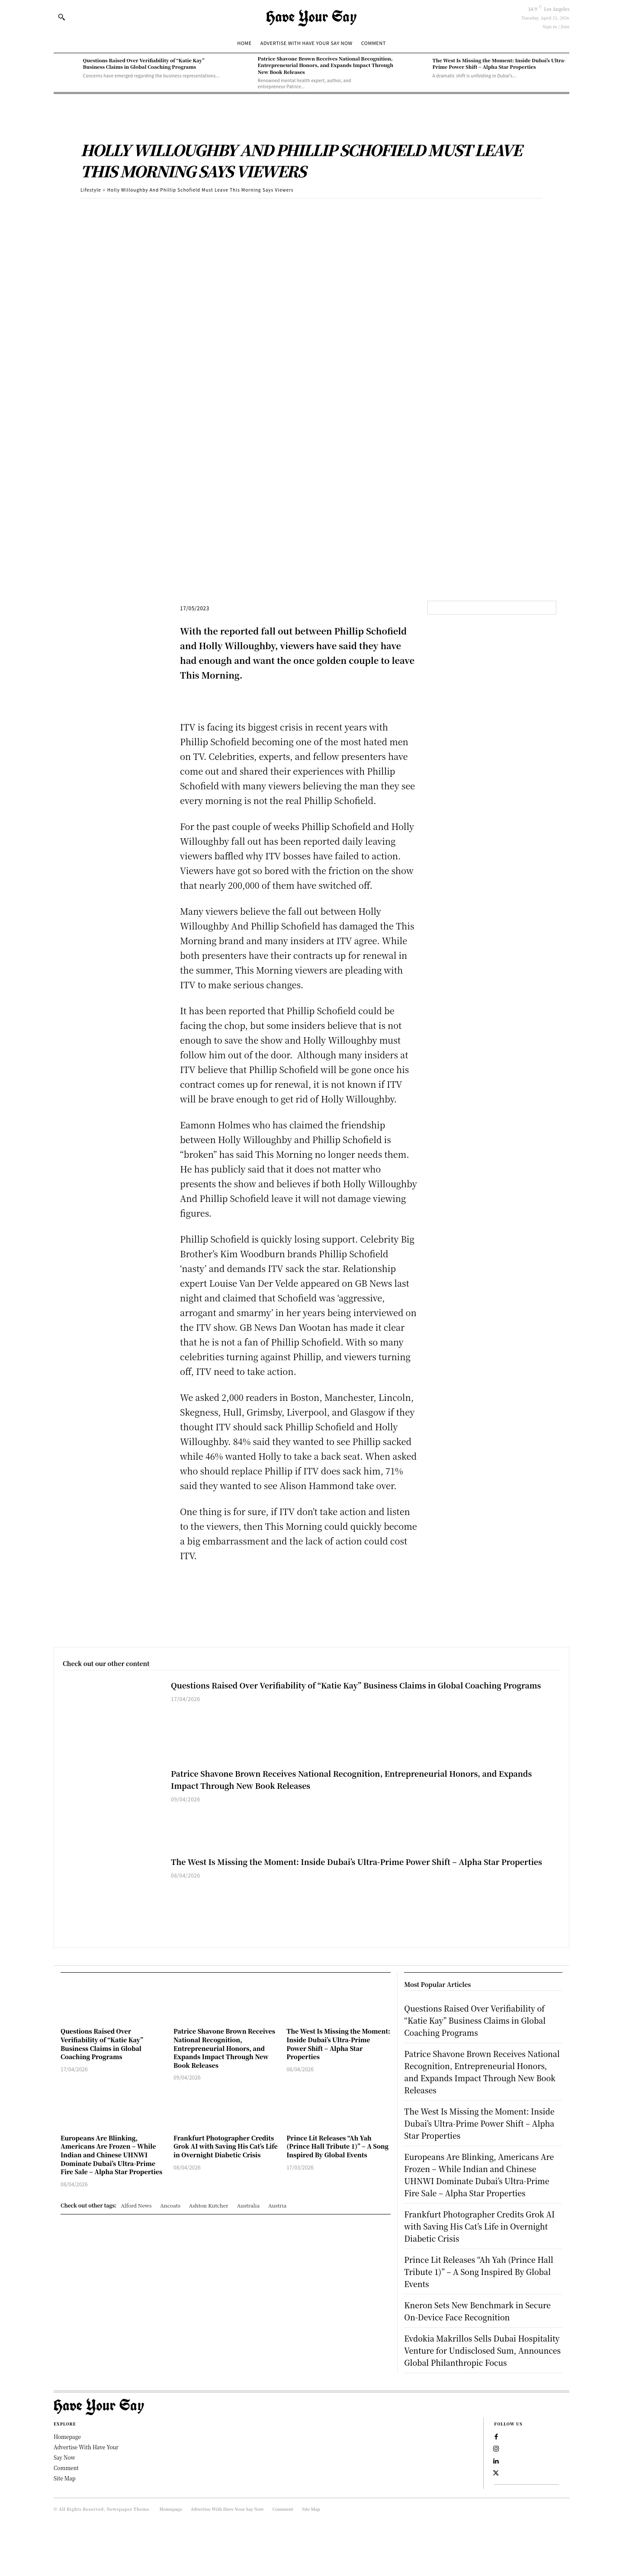 This screenshot has width=623, height=2576. Describe the element at coordinates (479, 2335) in the screenshot. I see `Kneron Sets New Benchmark in Secure On-Device Face Recognition` at that location.